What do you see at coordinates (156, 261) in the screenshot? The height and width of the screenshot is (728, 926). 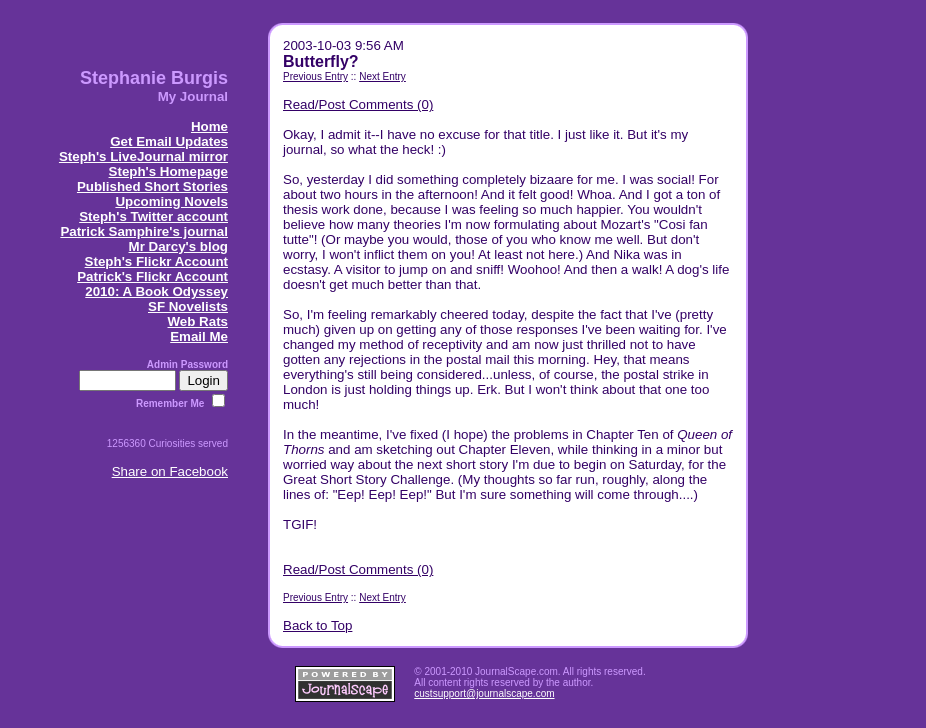 I see `Steph's Flickr Account` at bounding box center [156, 261].